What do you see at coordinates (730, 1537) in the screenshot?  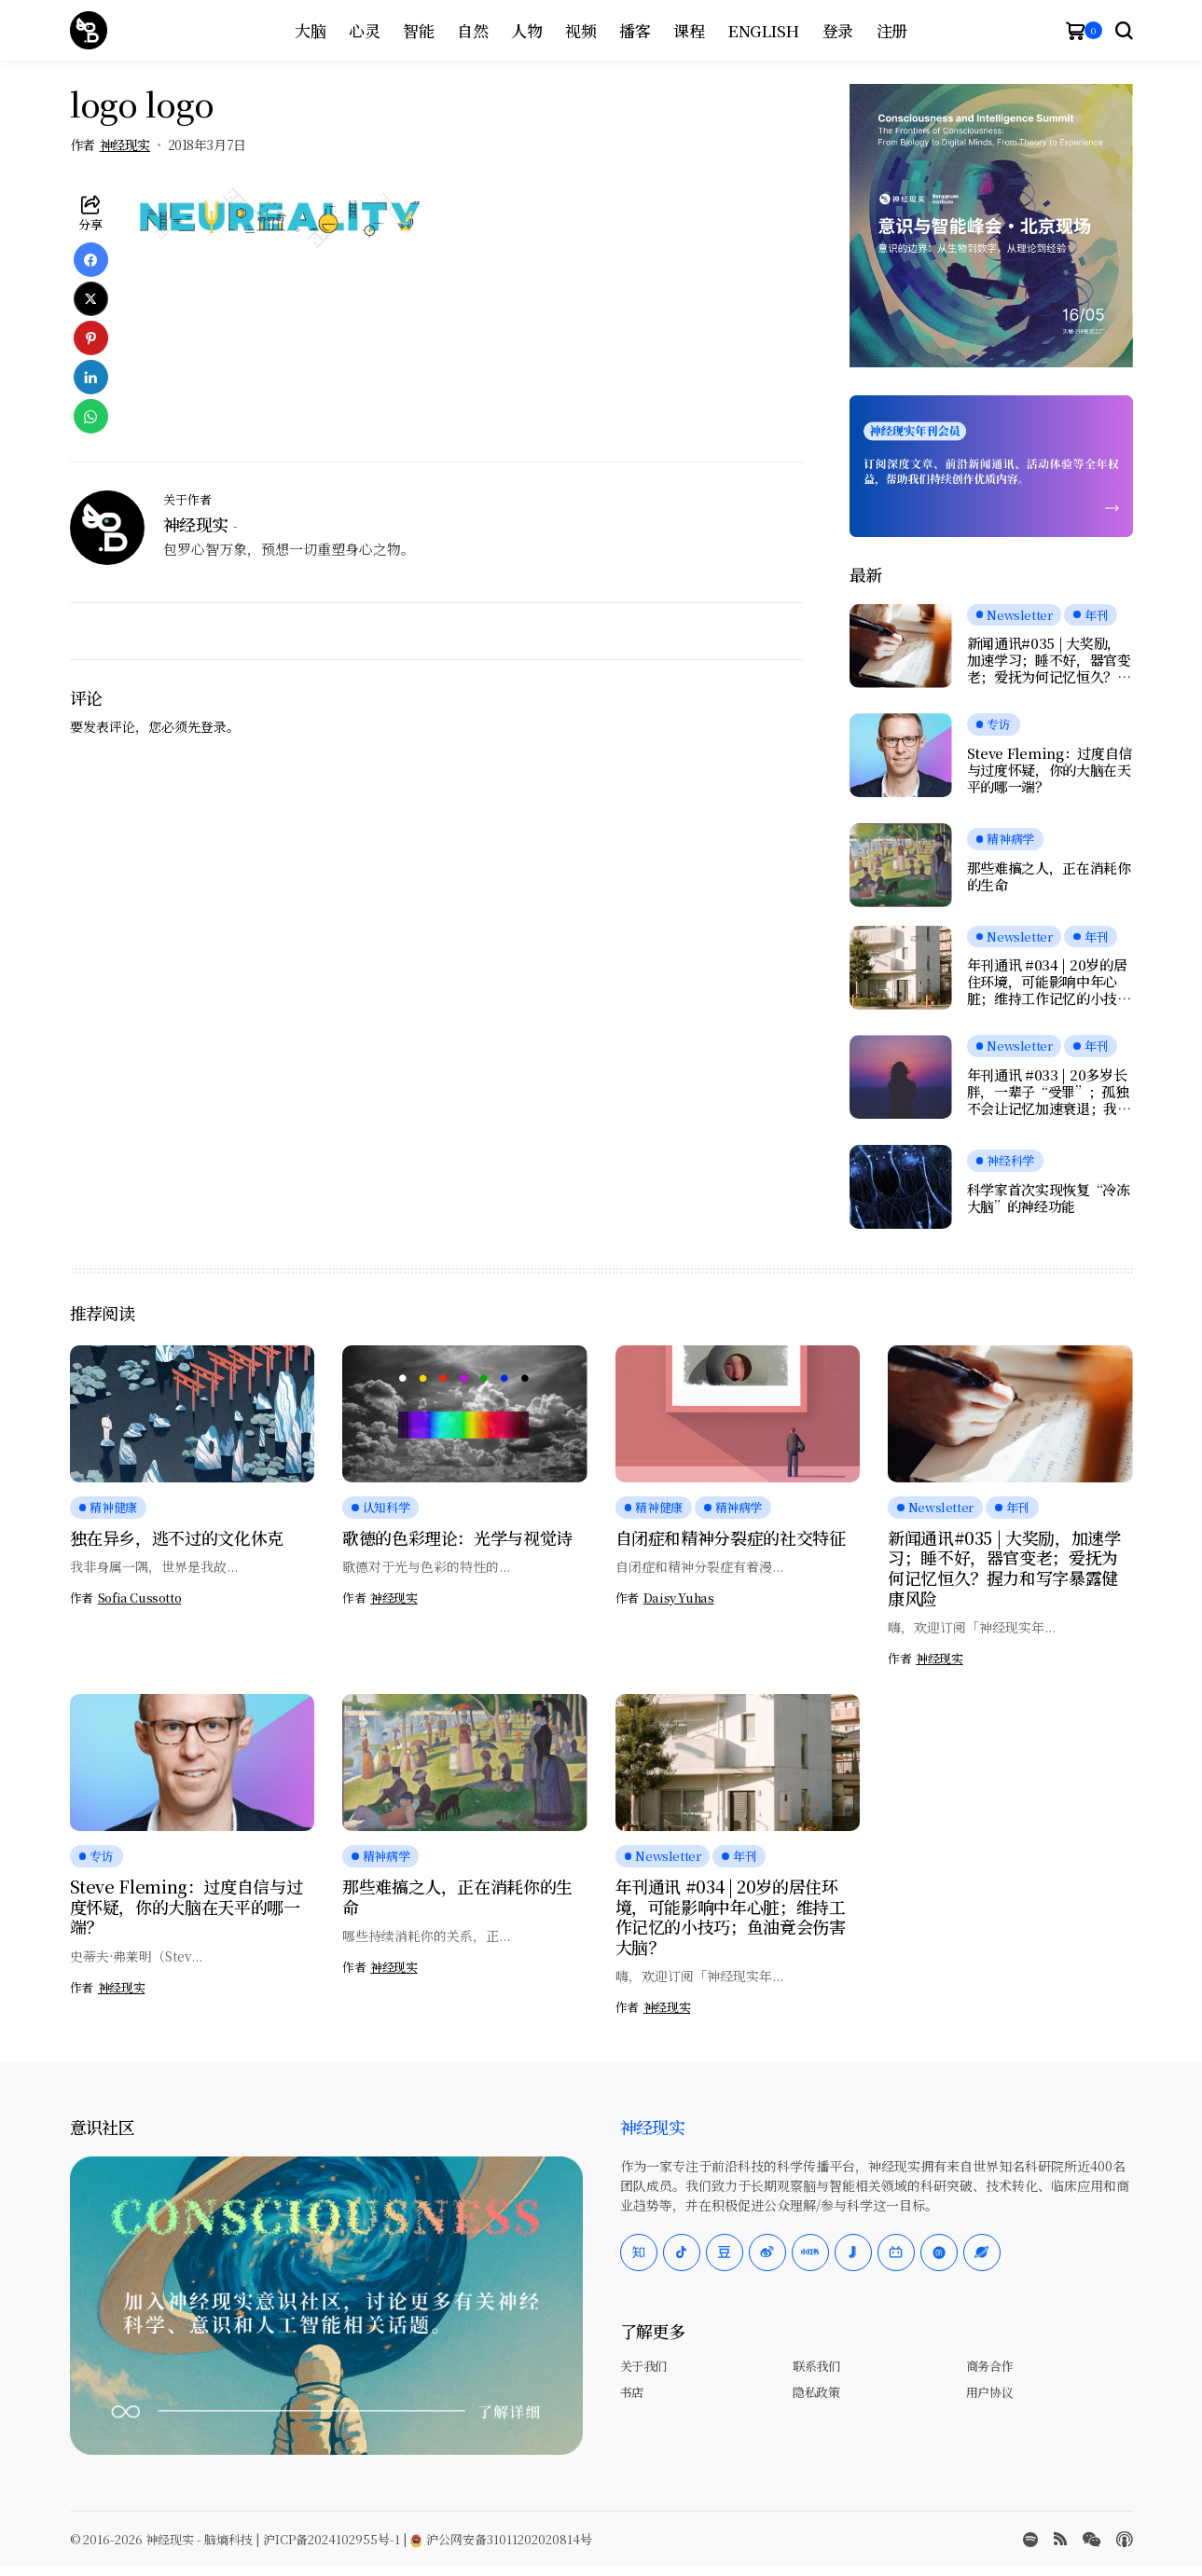 I see `自闭症和精神分裂症的社交特征` at bounding box center [730, 1537].